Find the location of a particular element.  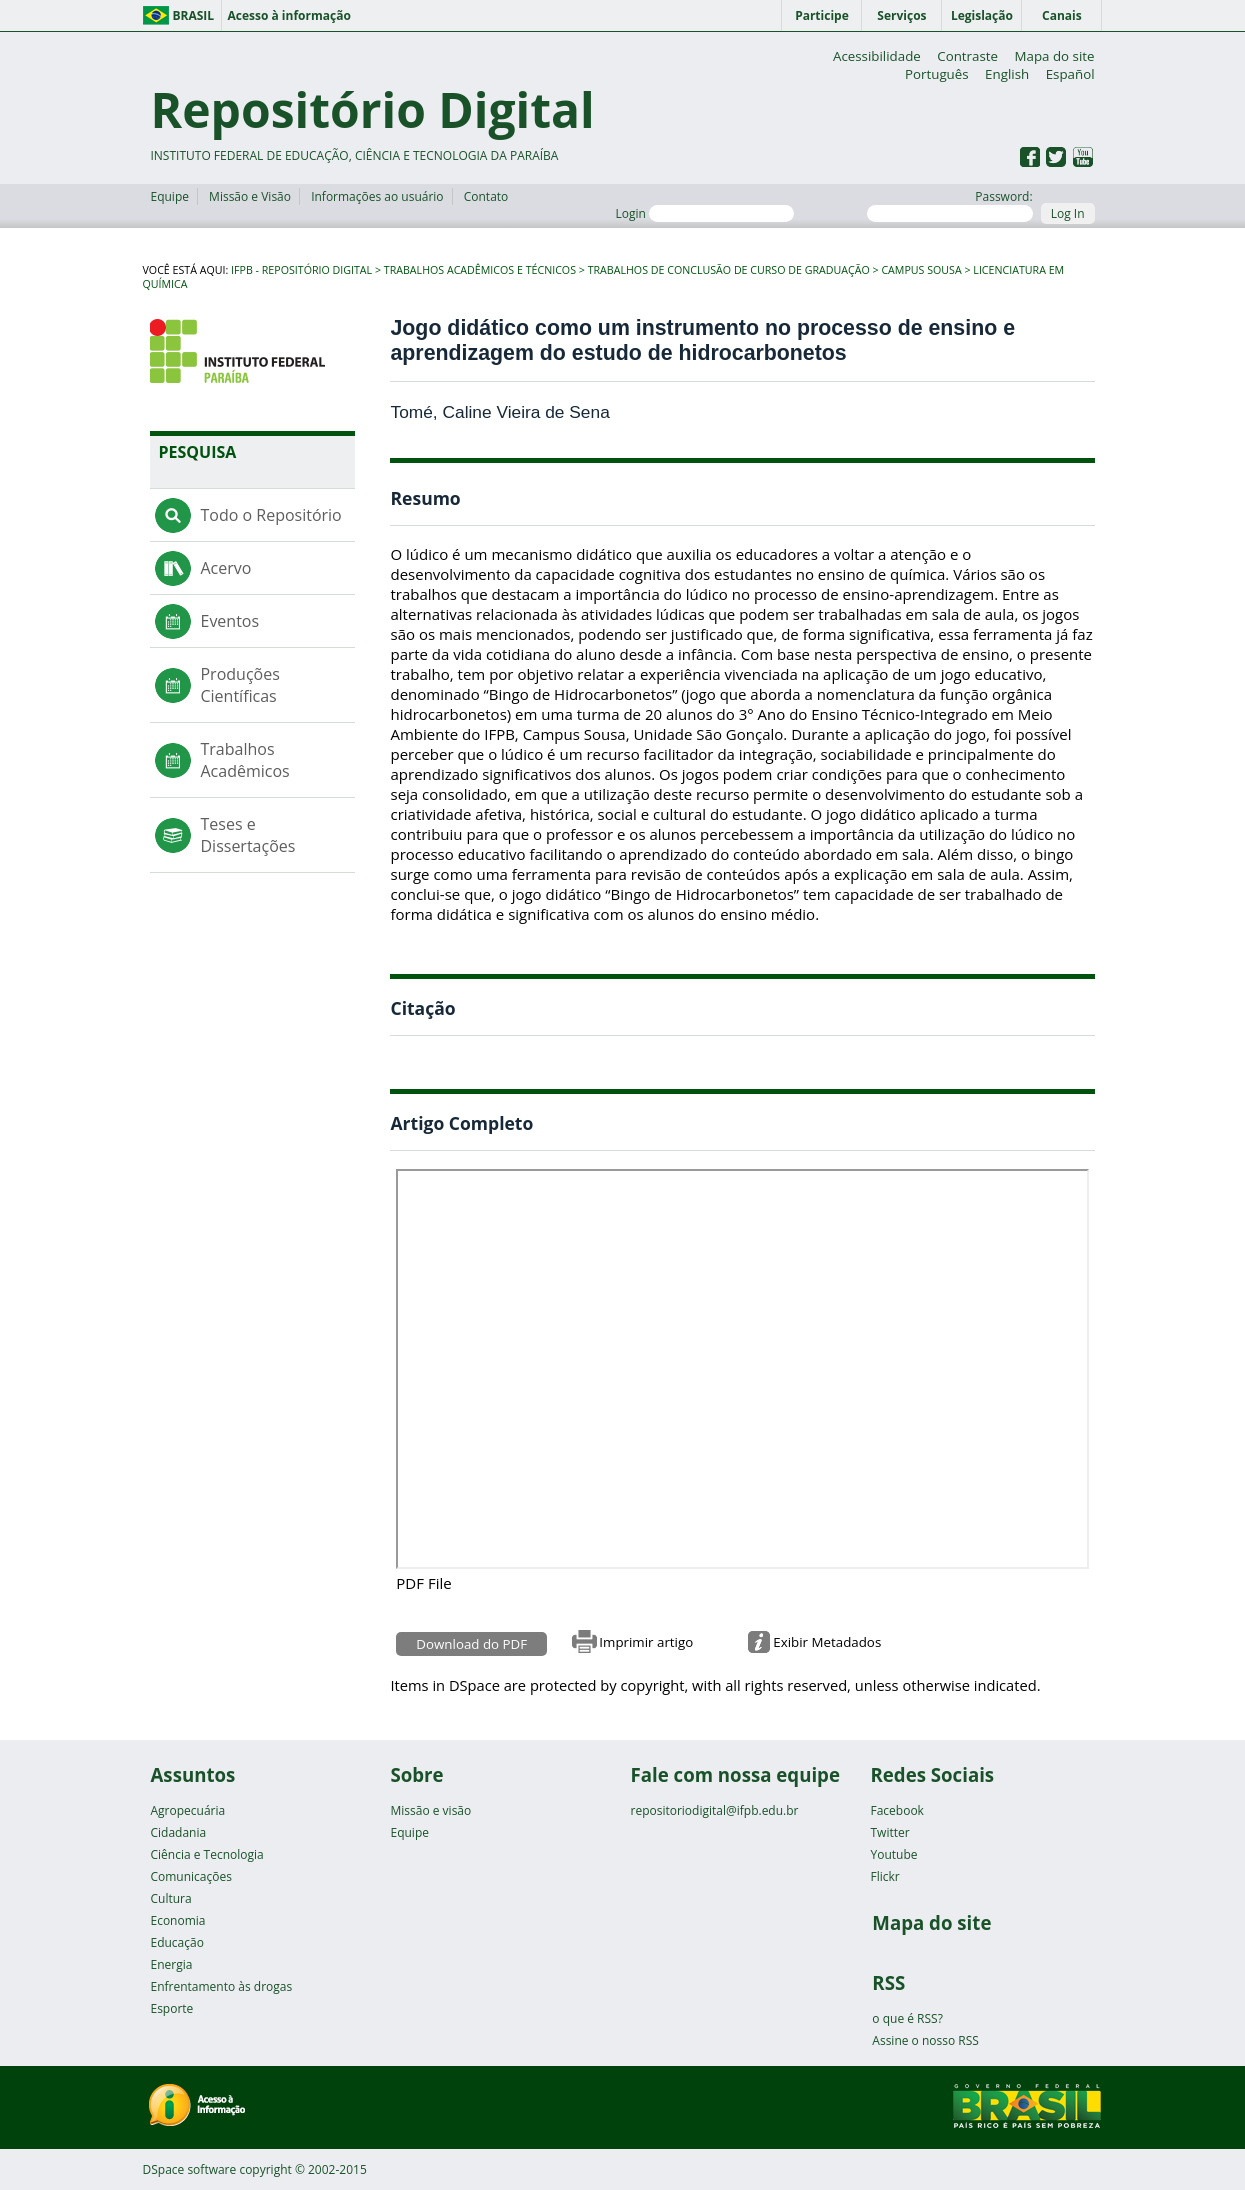

Cidadania is located at coordinates (178, 1832).